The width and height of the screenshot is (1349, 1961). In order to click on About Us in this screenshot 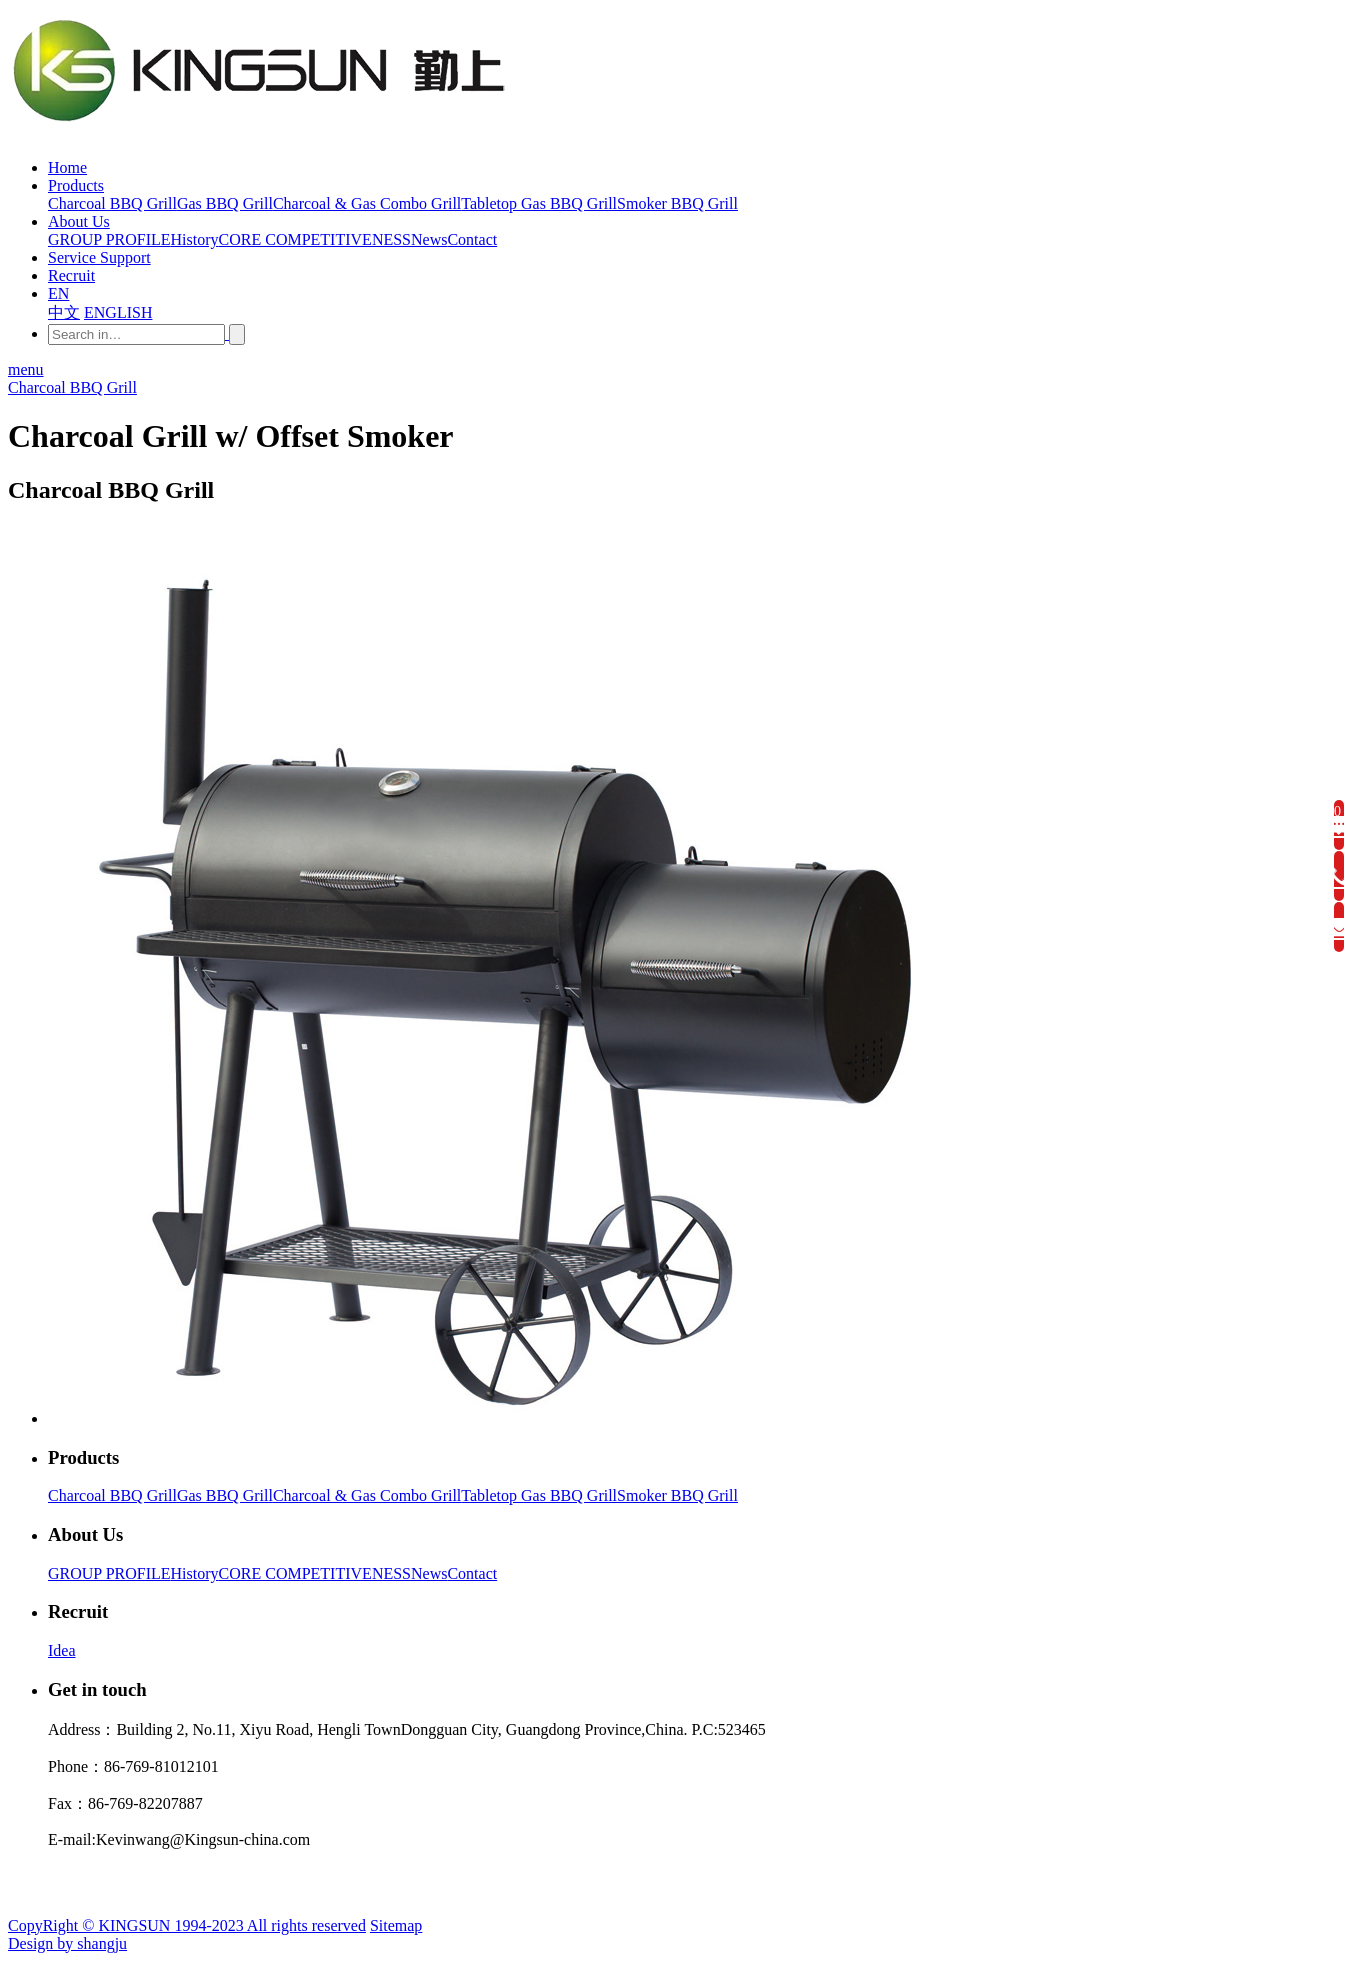, I will do `click(79, 221)`.